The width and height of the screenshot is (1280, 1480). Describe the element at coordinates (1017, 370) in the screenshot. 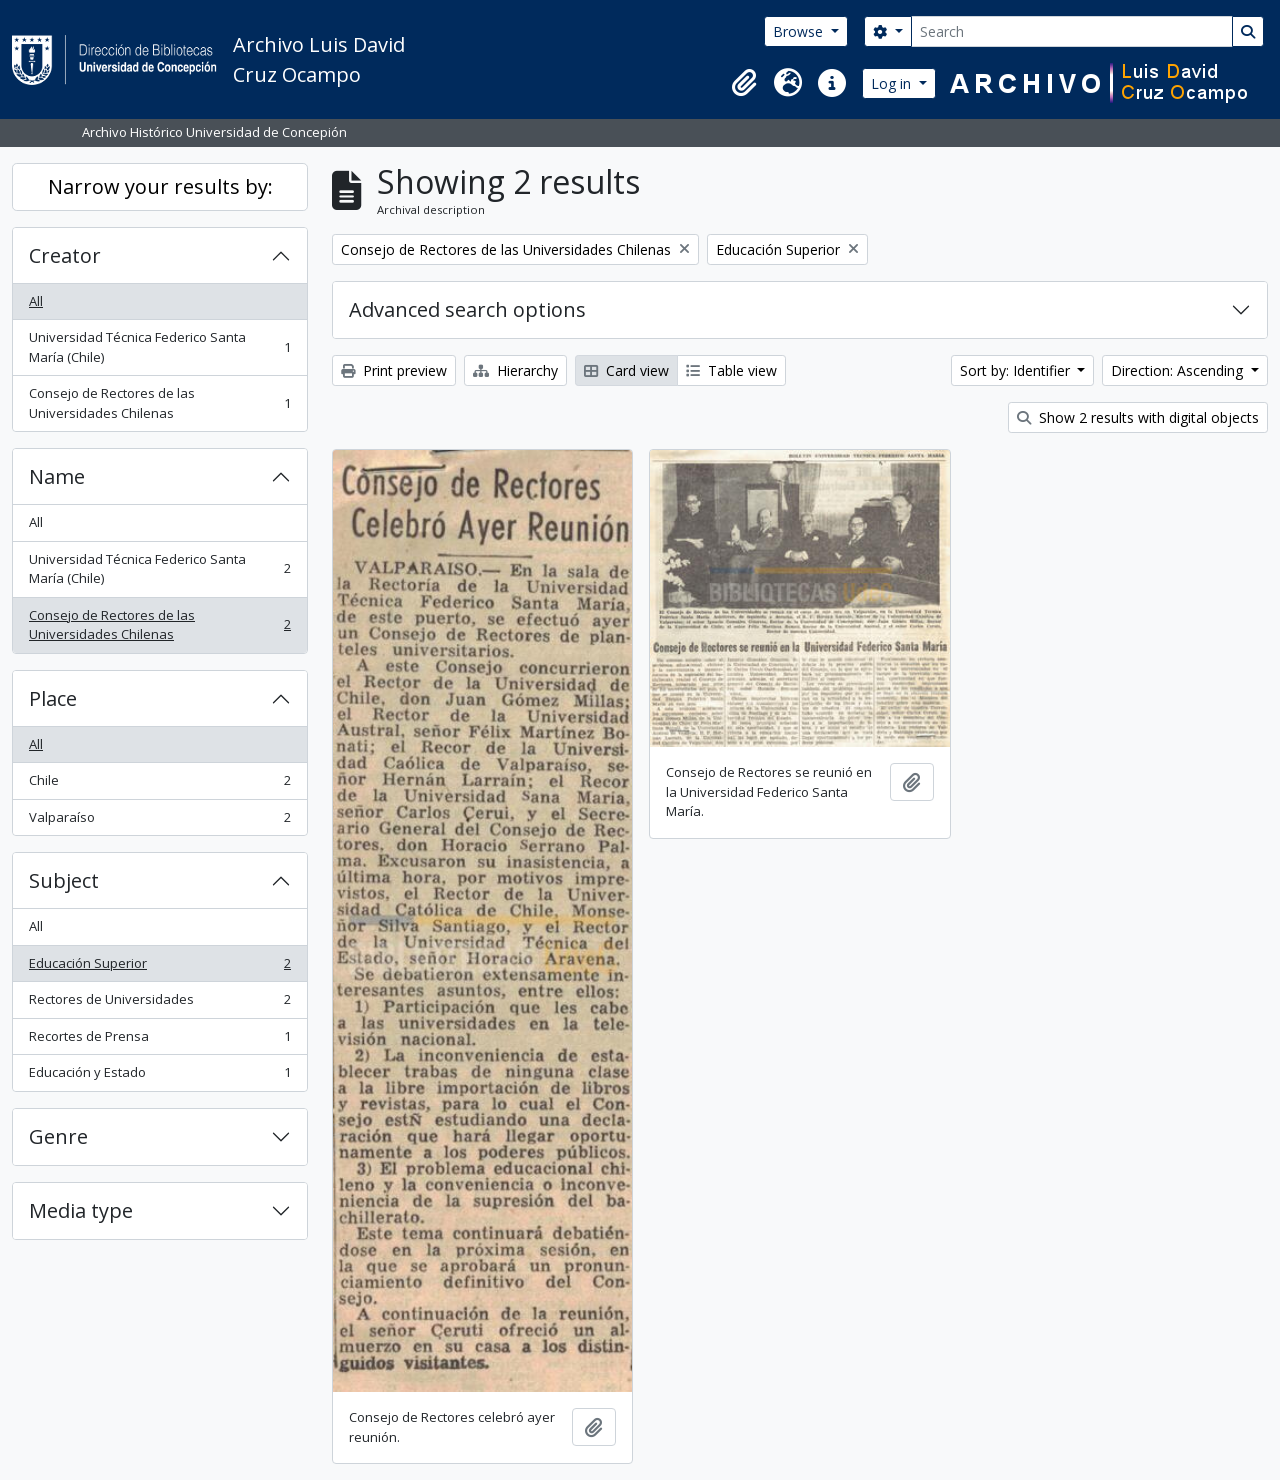

I see `Sort by: Identifier` at that location.